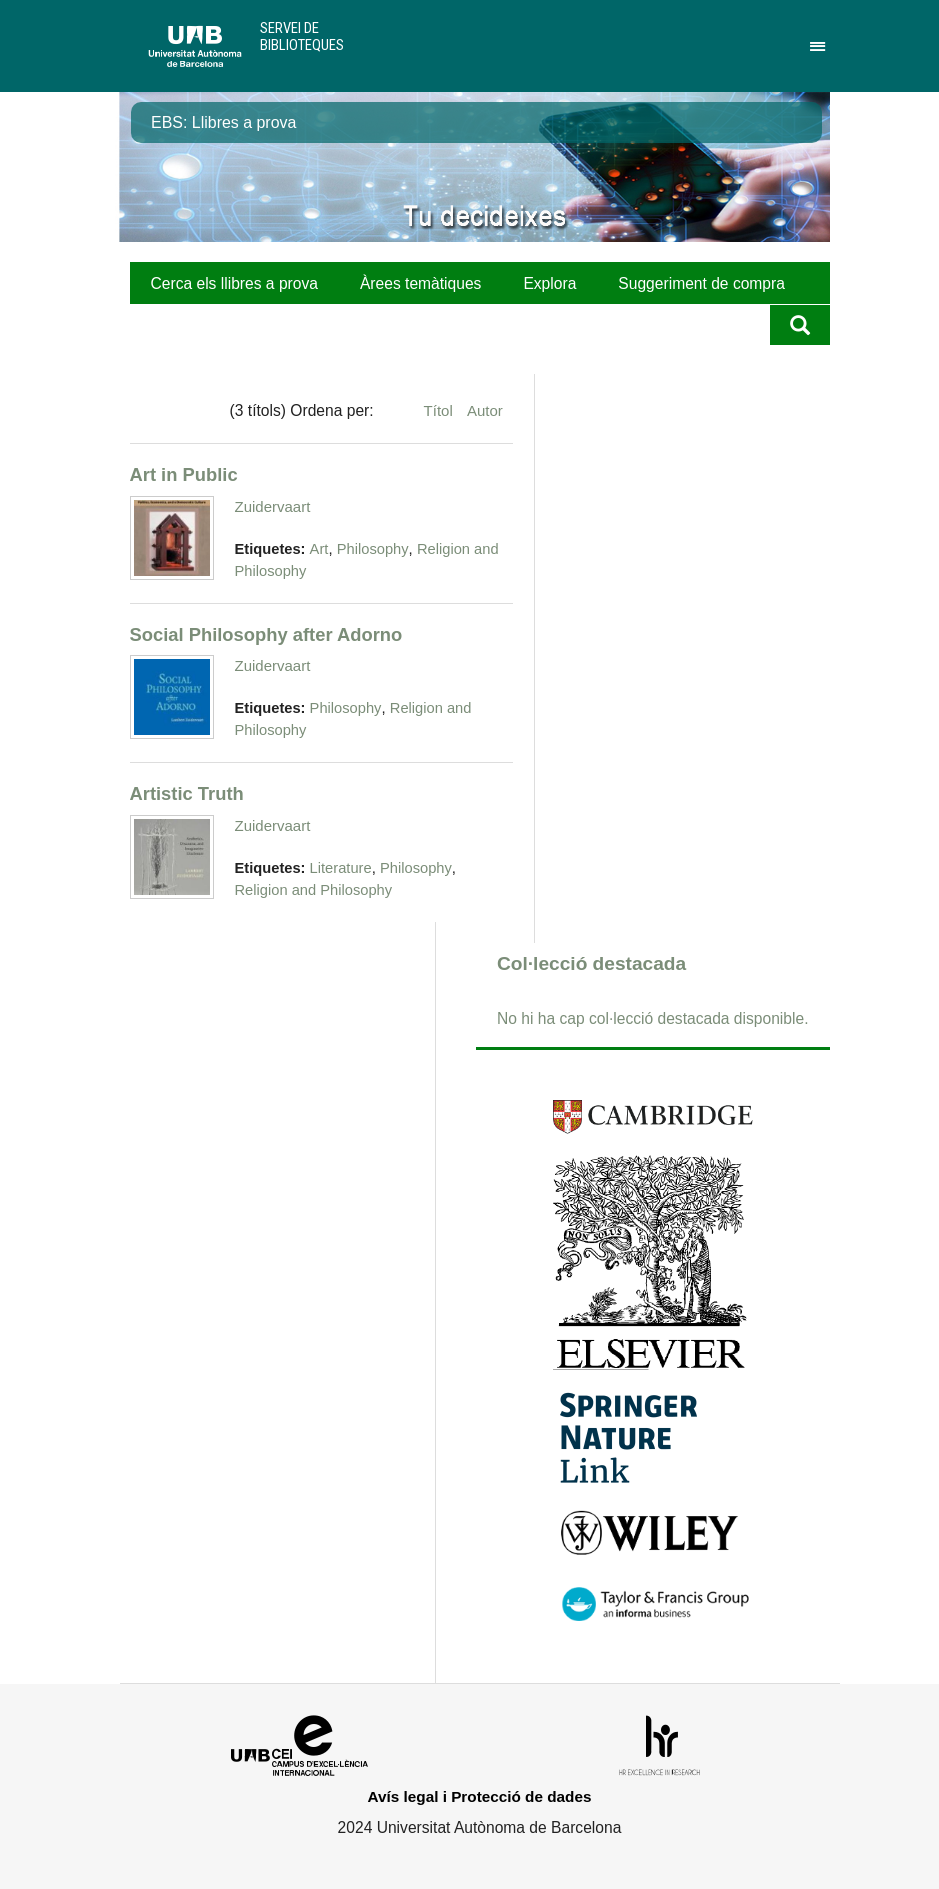 The width and height of the screenshot is (939, 1889). I want to click on Religion and Philosophy, so click(314, 890).